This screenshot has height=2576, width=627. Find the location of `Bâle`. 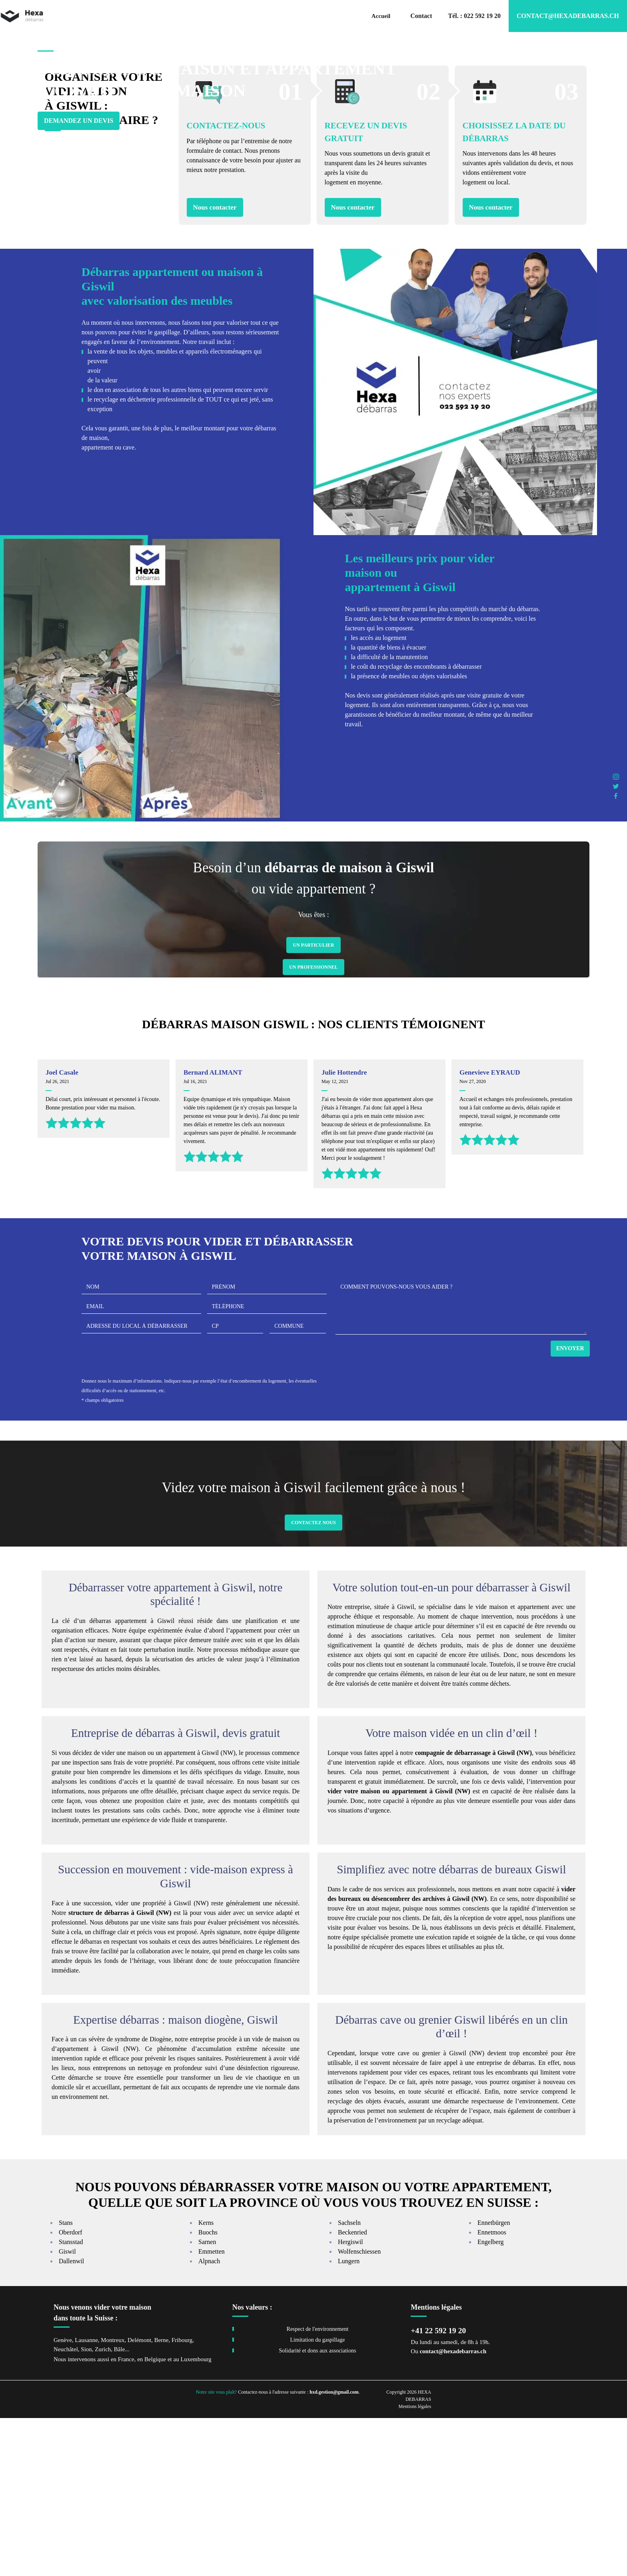

Bâle is located at coordinates (119, 2507).